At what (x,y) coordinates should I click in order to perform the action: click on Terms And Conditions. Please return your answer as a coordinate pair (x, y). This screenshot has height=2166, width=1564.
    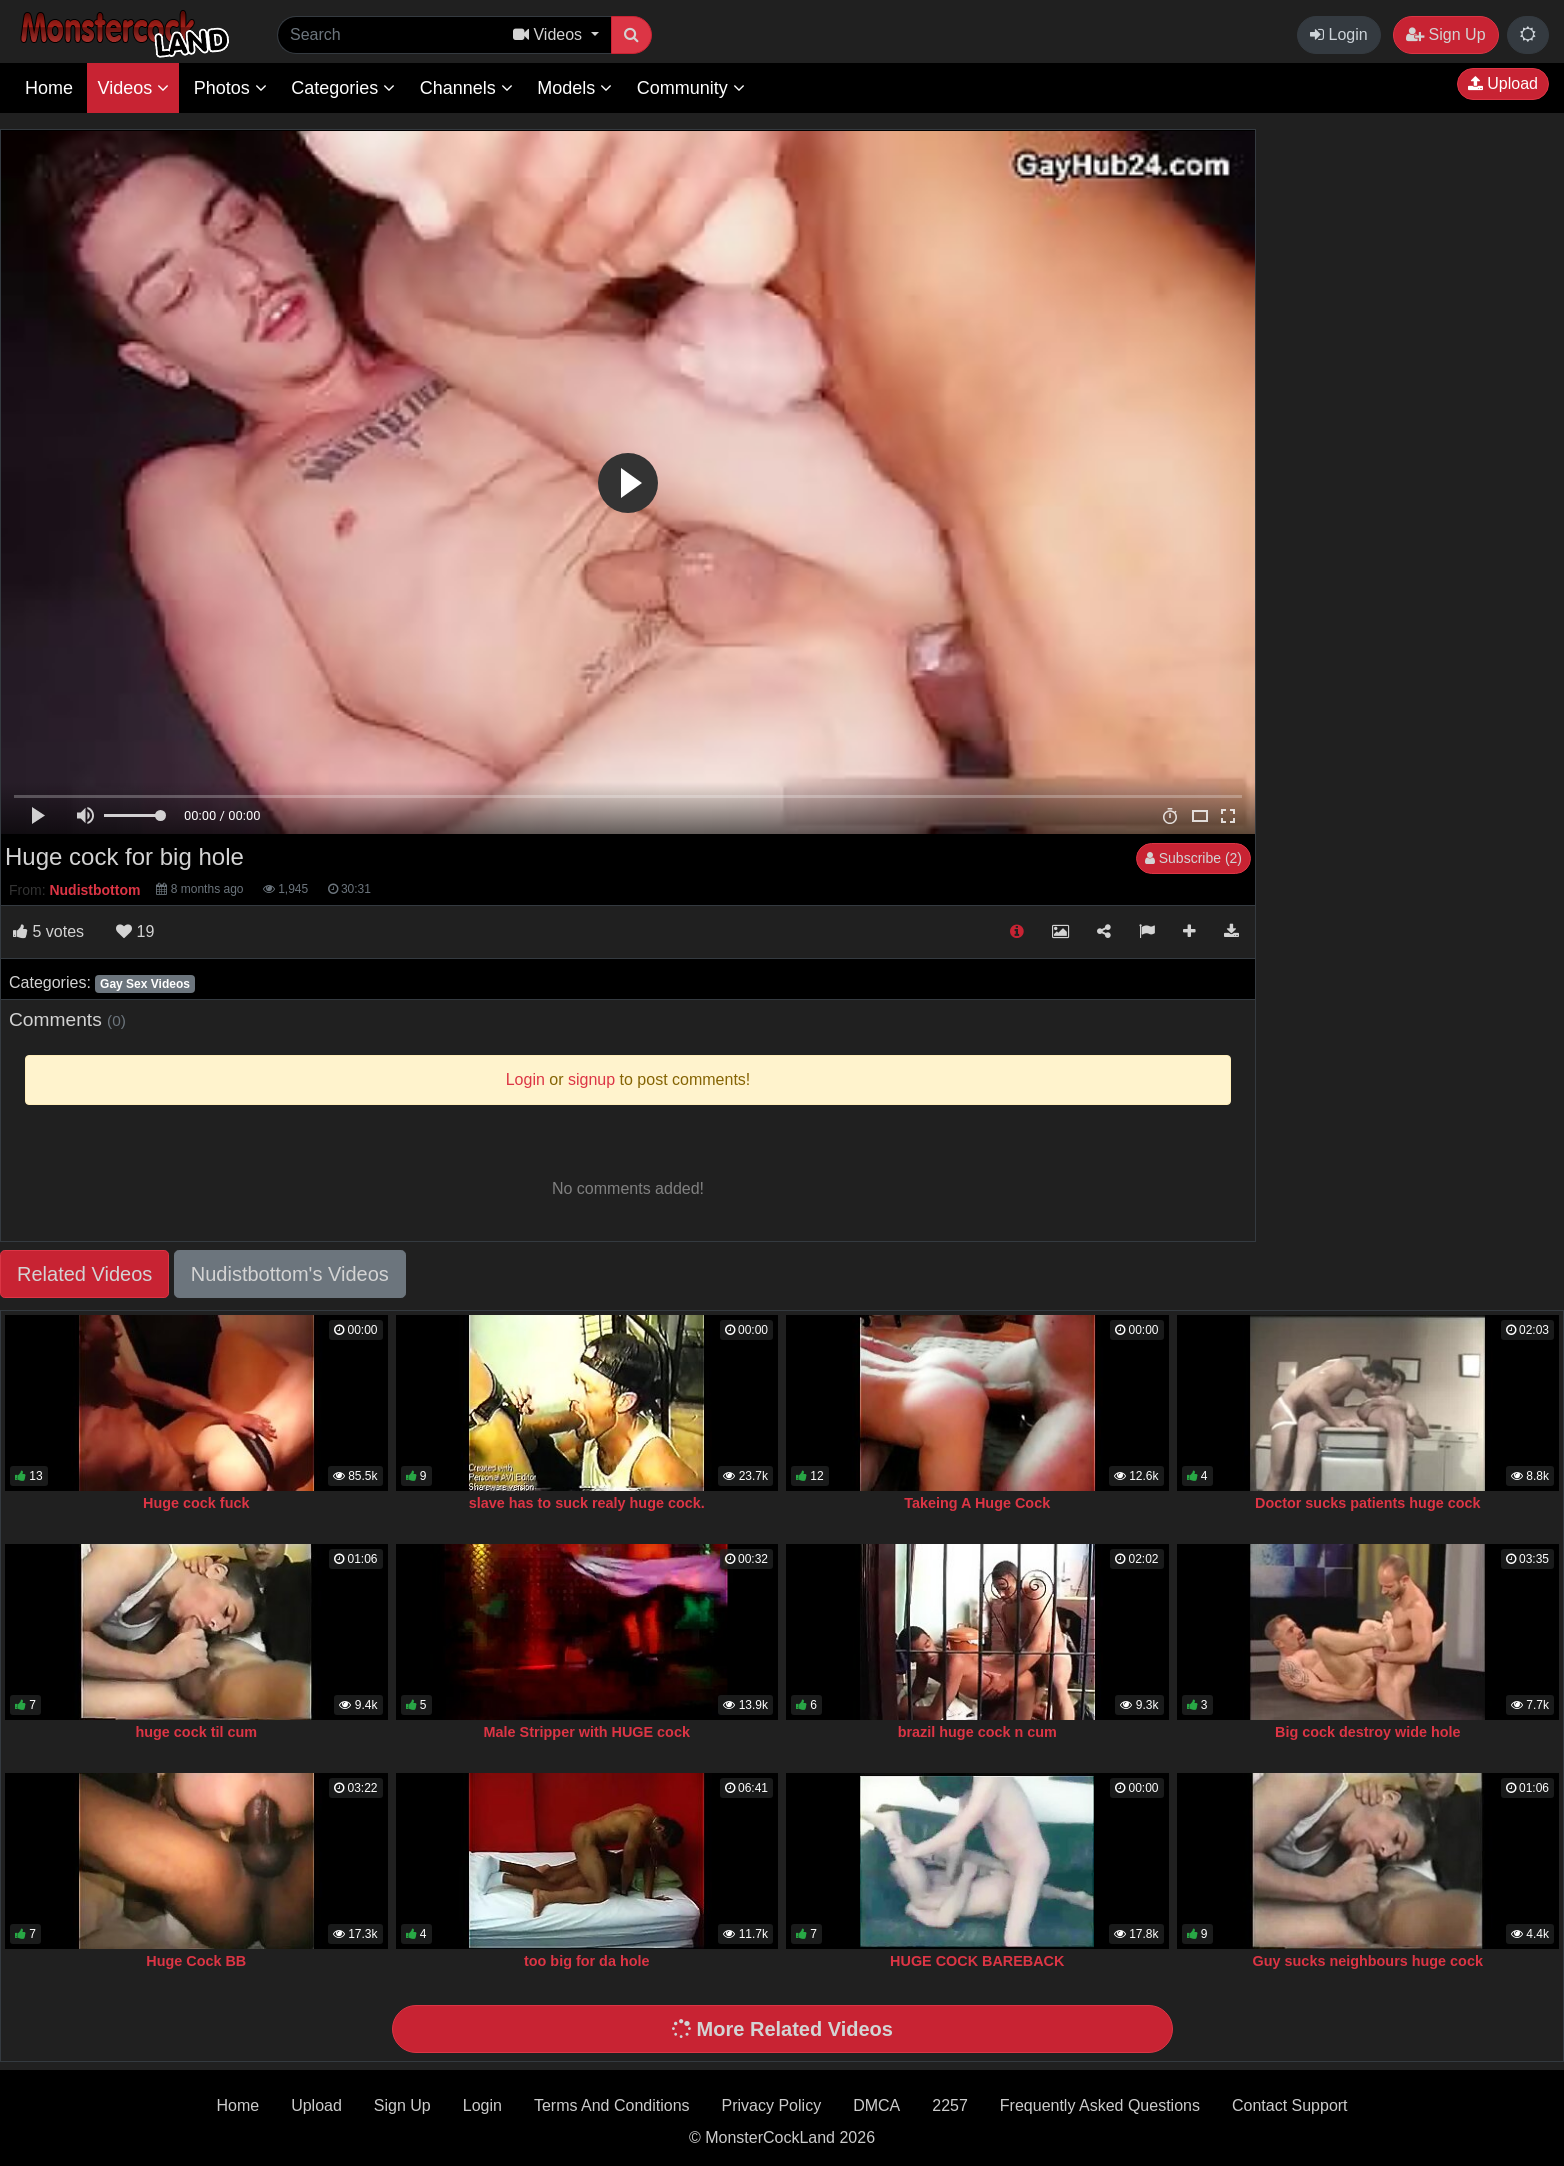
    Looking at the image, I should click on (612, 2105).